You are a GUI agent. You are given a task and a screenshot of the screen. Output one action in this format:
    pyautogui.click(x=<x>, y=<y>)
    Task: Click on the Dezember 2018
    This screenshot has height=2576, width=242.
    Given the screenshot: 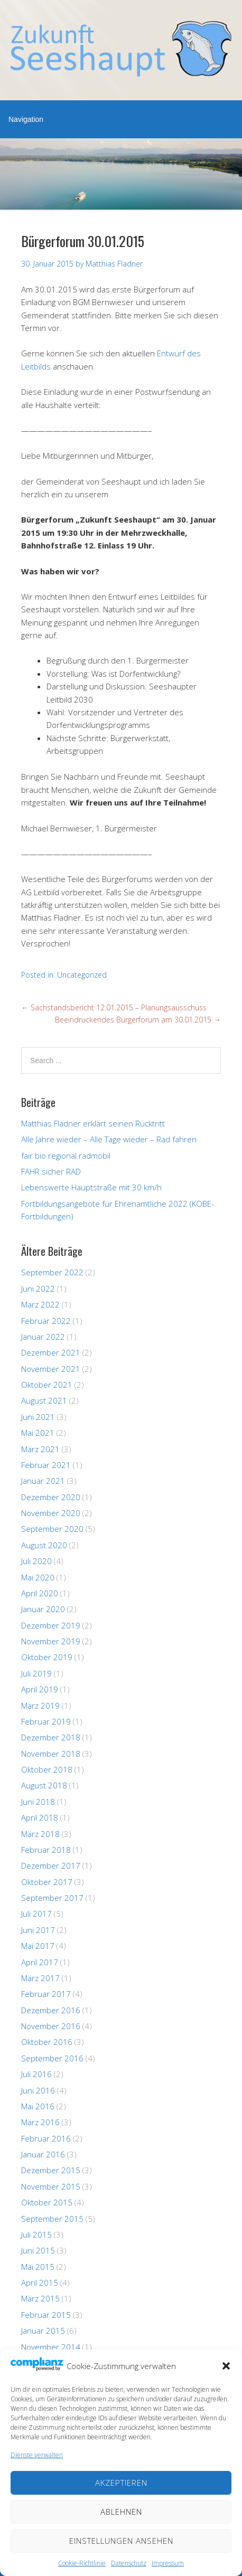 What is the action you would take?
    pyautogui.click(x=50, y=1737)
    